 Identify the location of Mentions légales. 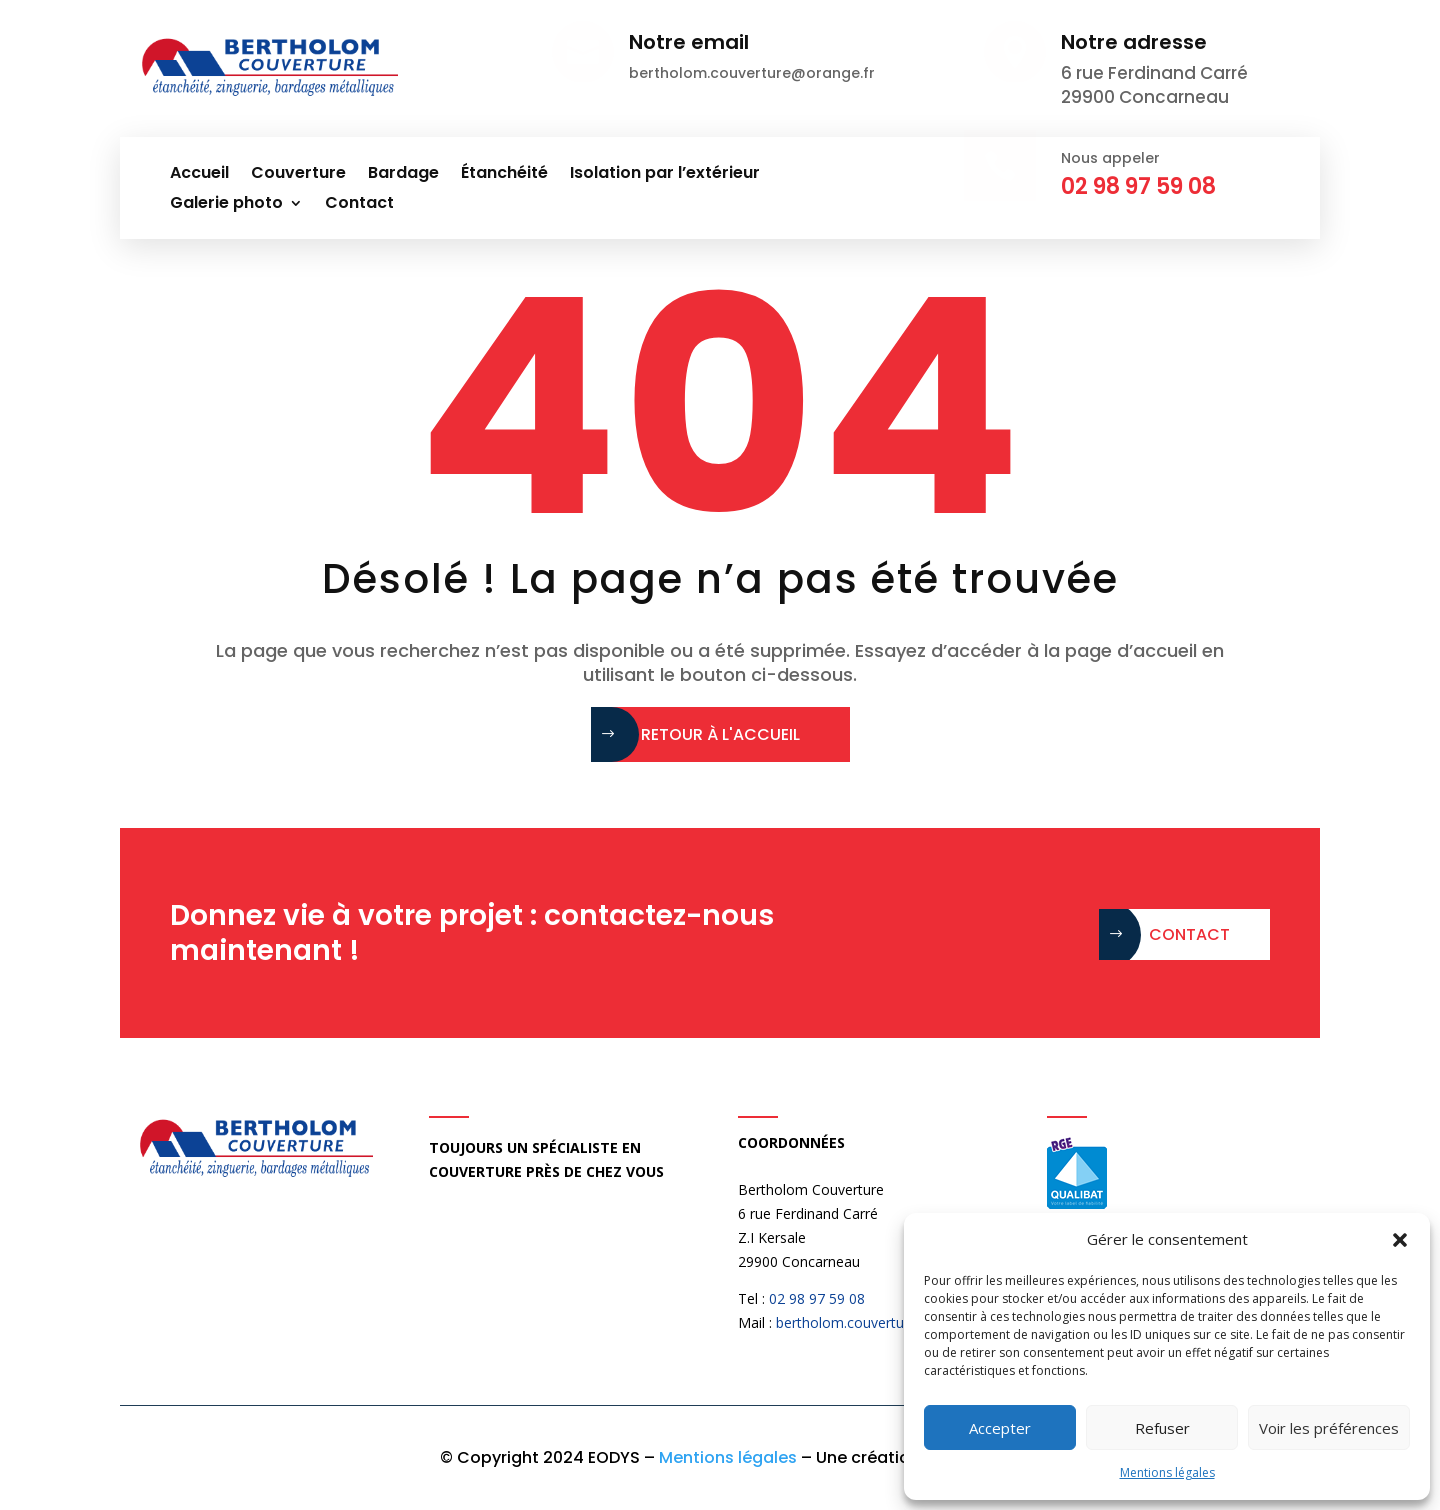
(1167, 1472).